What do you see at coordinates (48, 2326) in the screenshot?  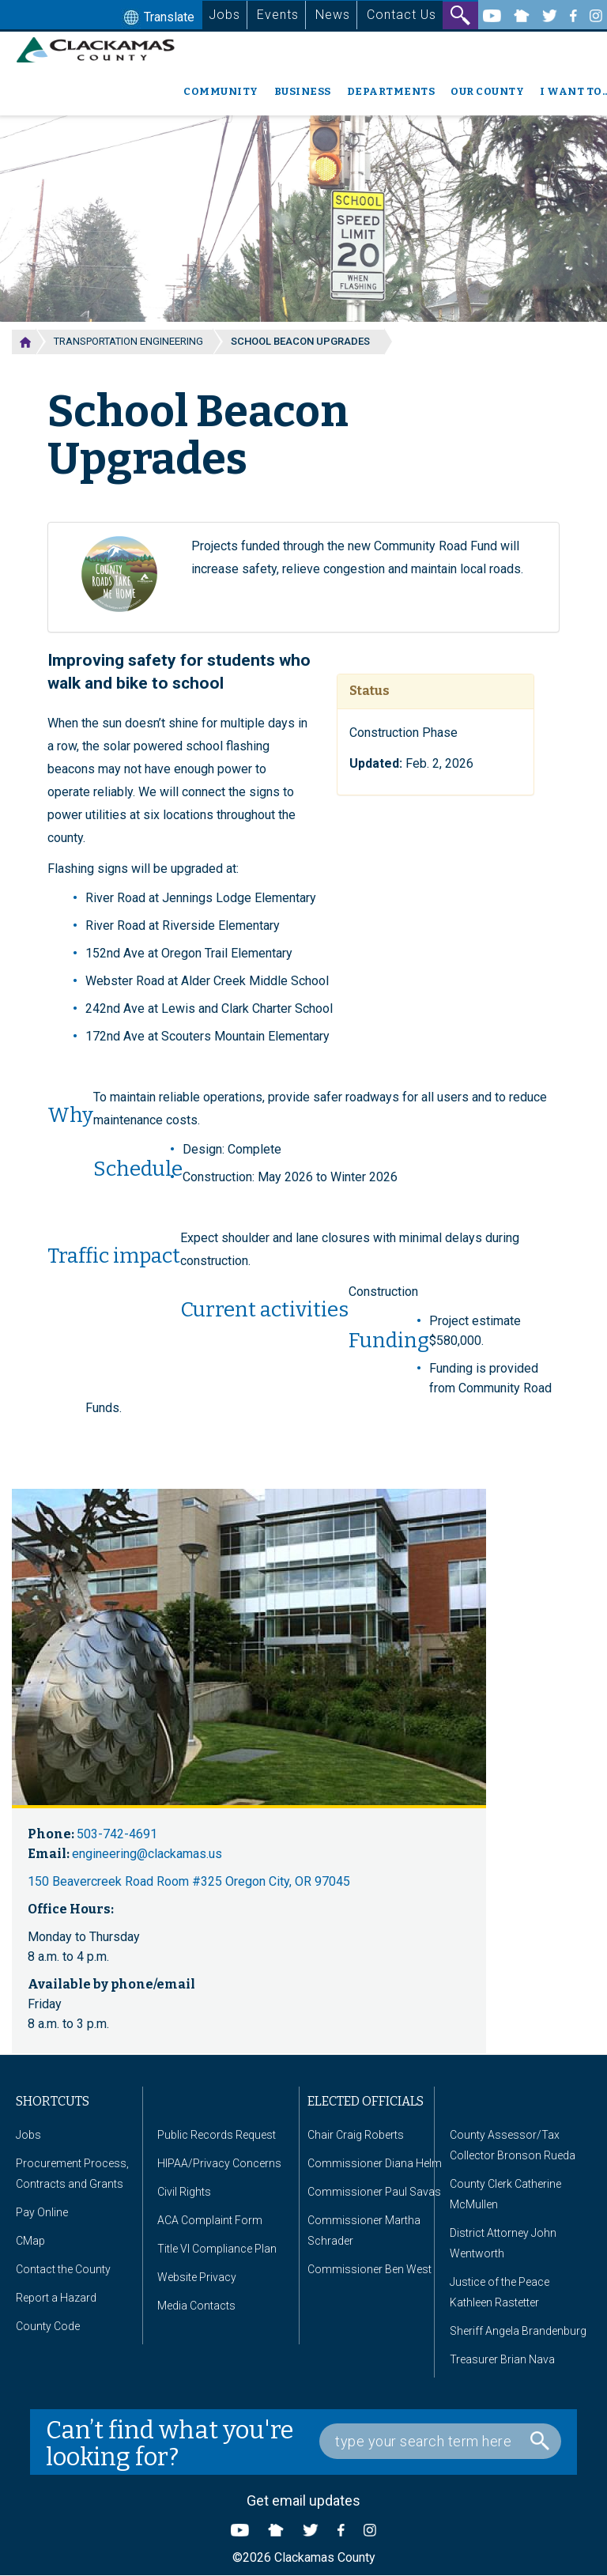 I see `County Code` at bounding box center [48, 2326].